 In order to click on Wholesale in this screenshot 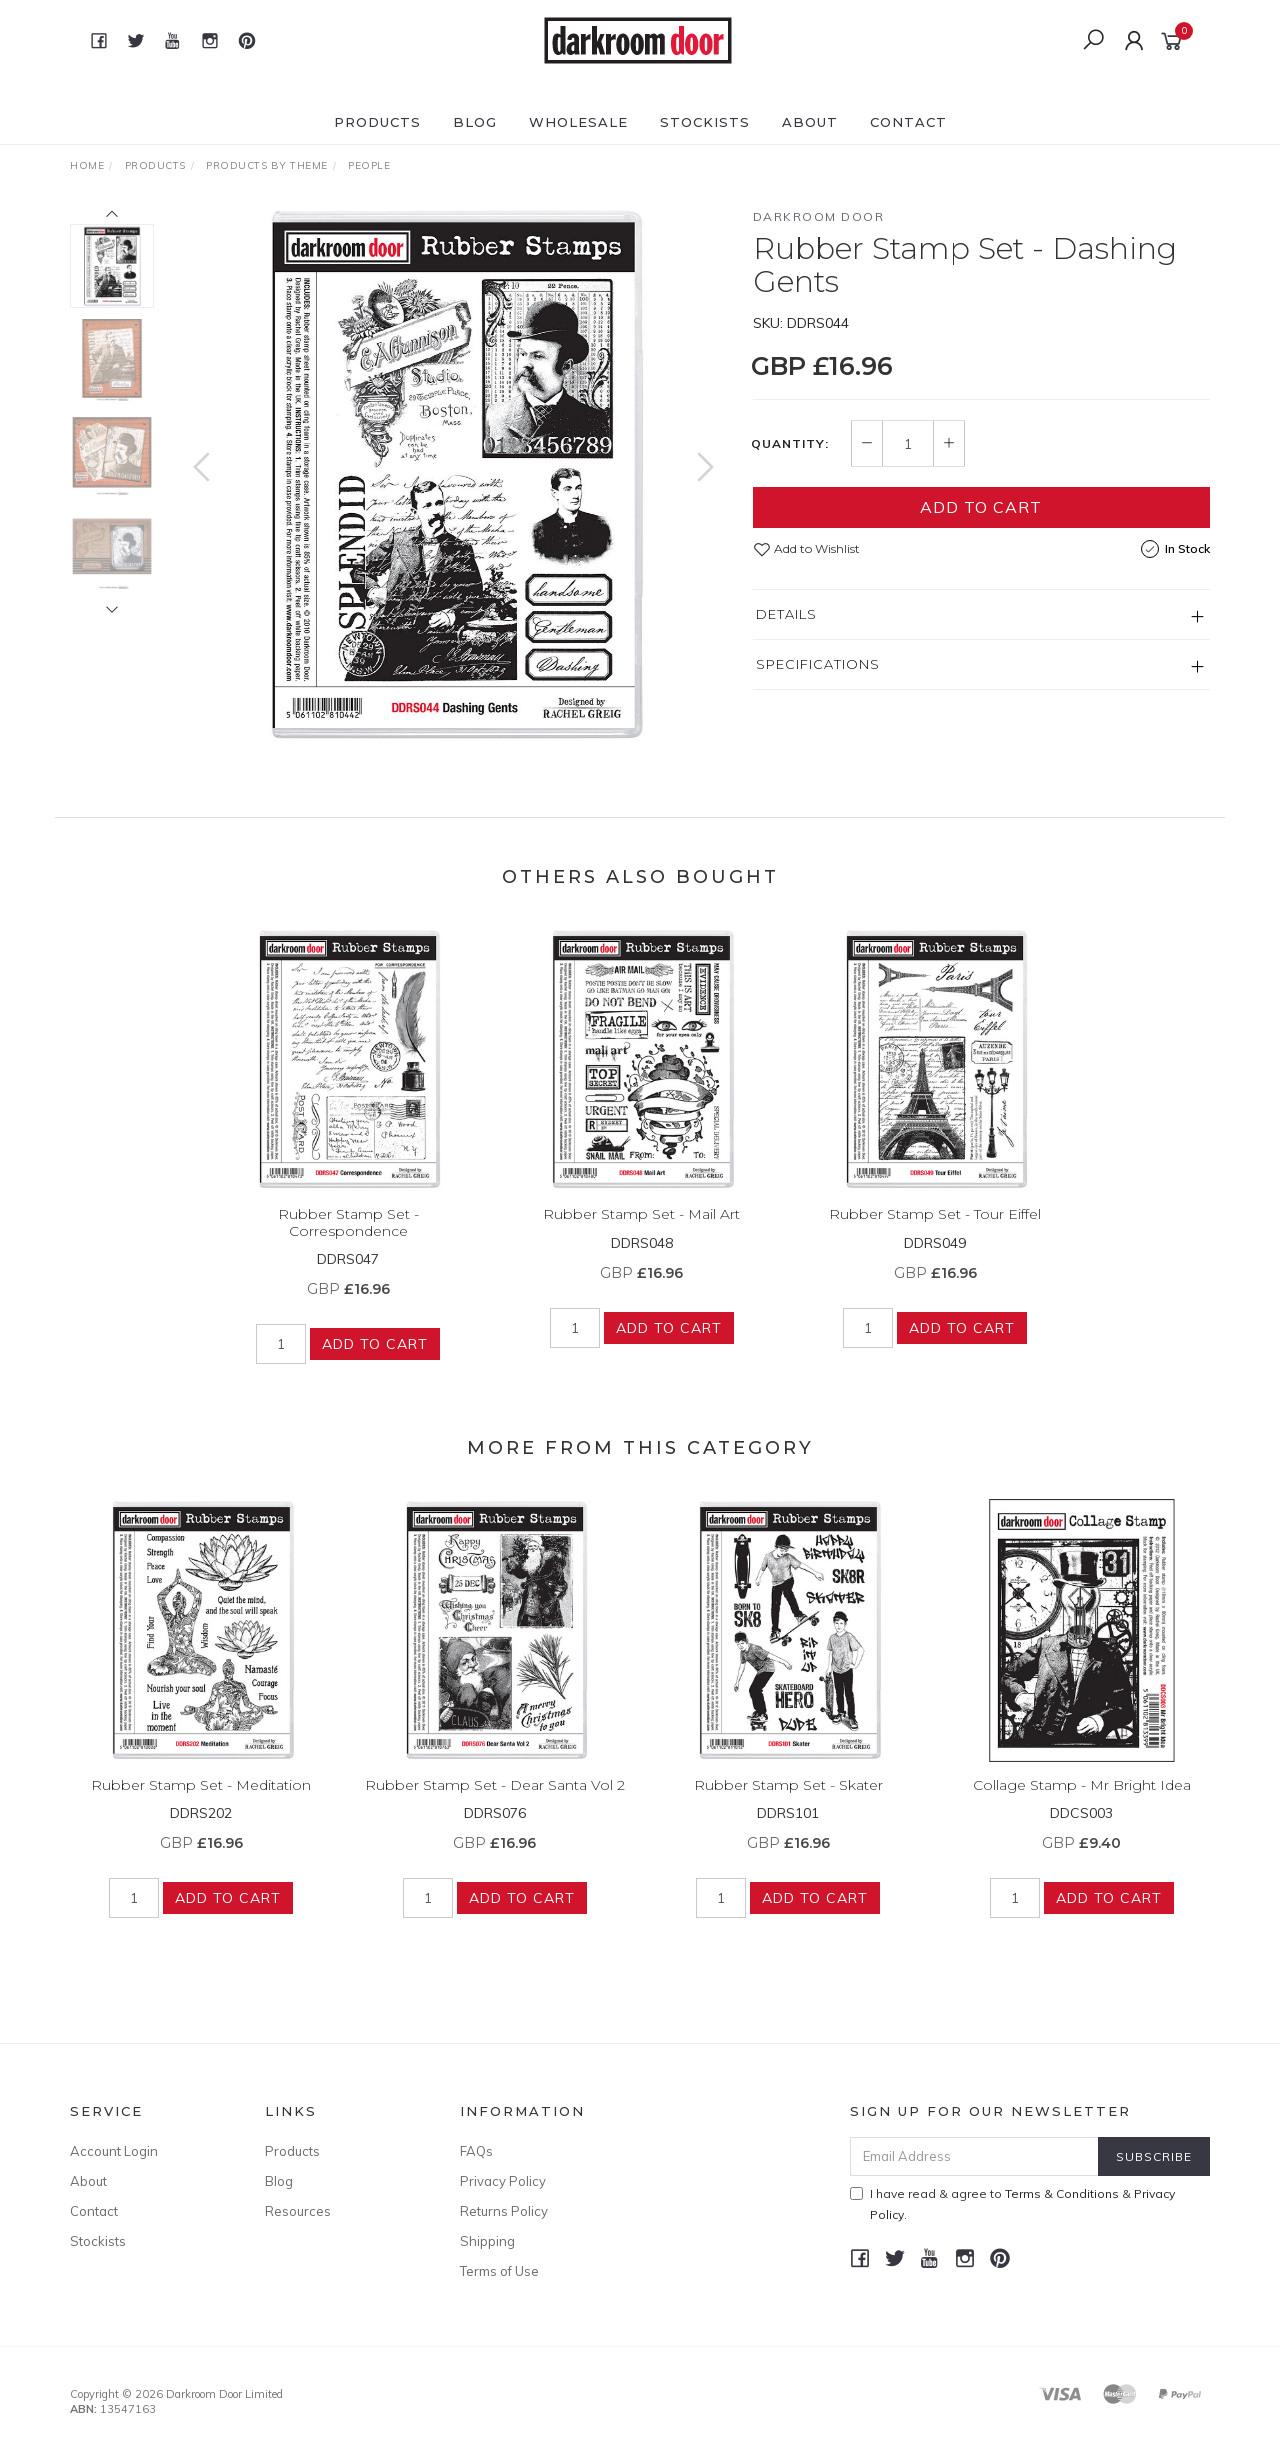, I will do `click(578, 122)`.